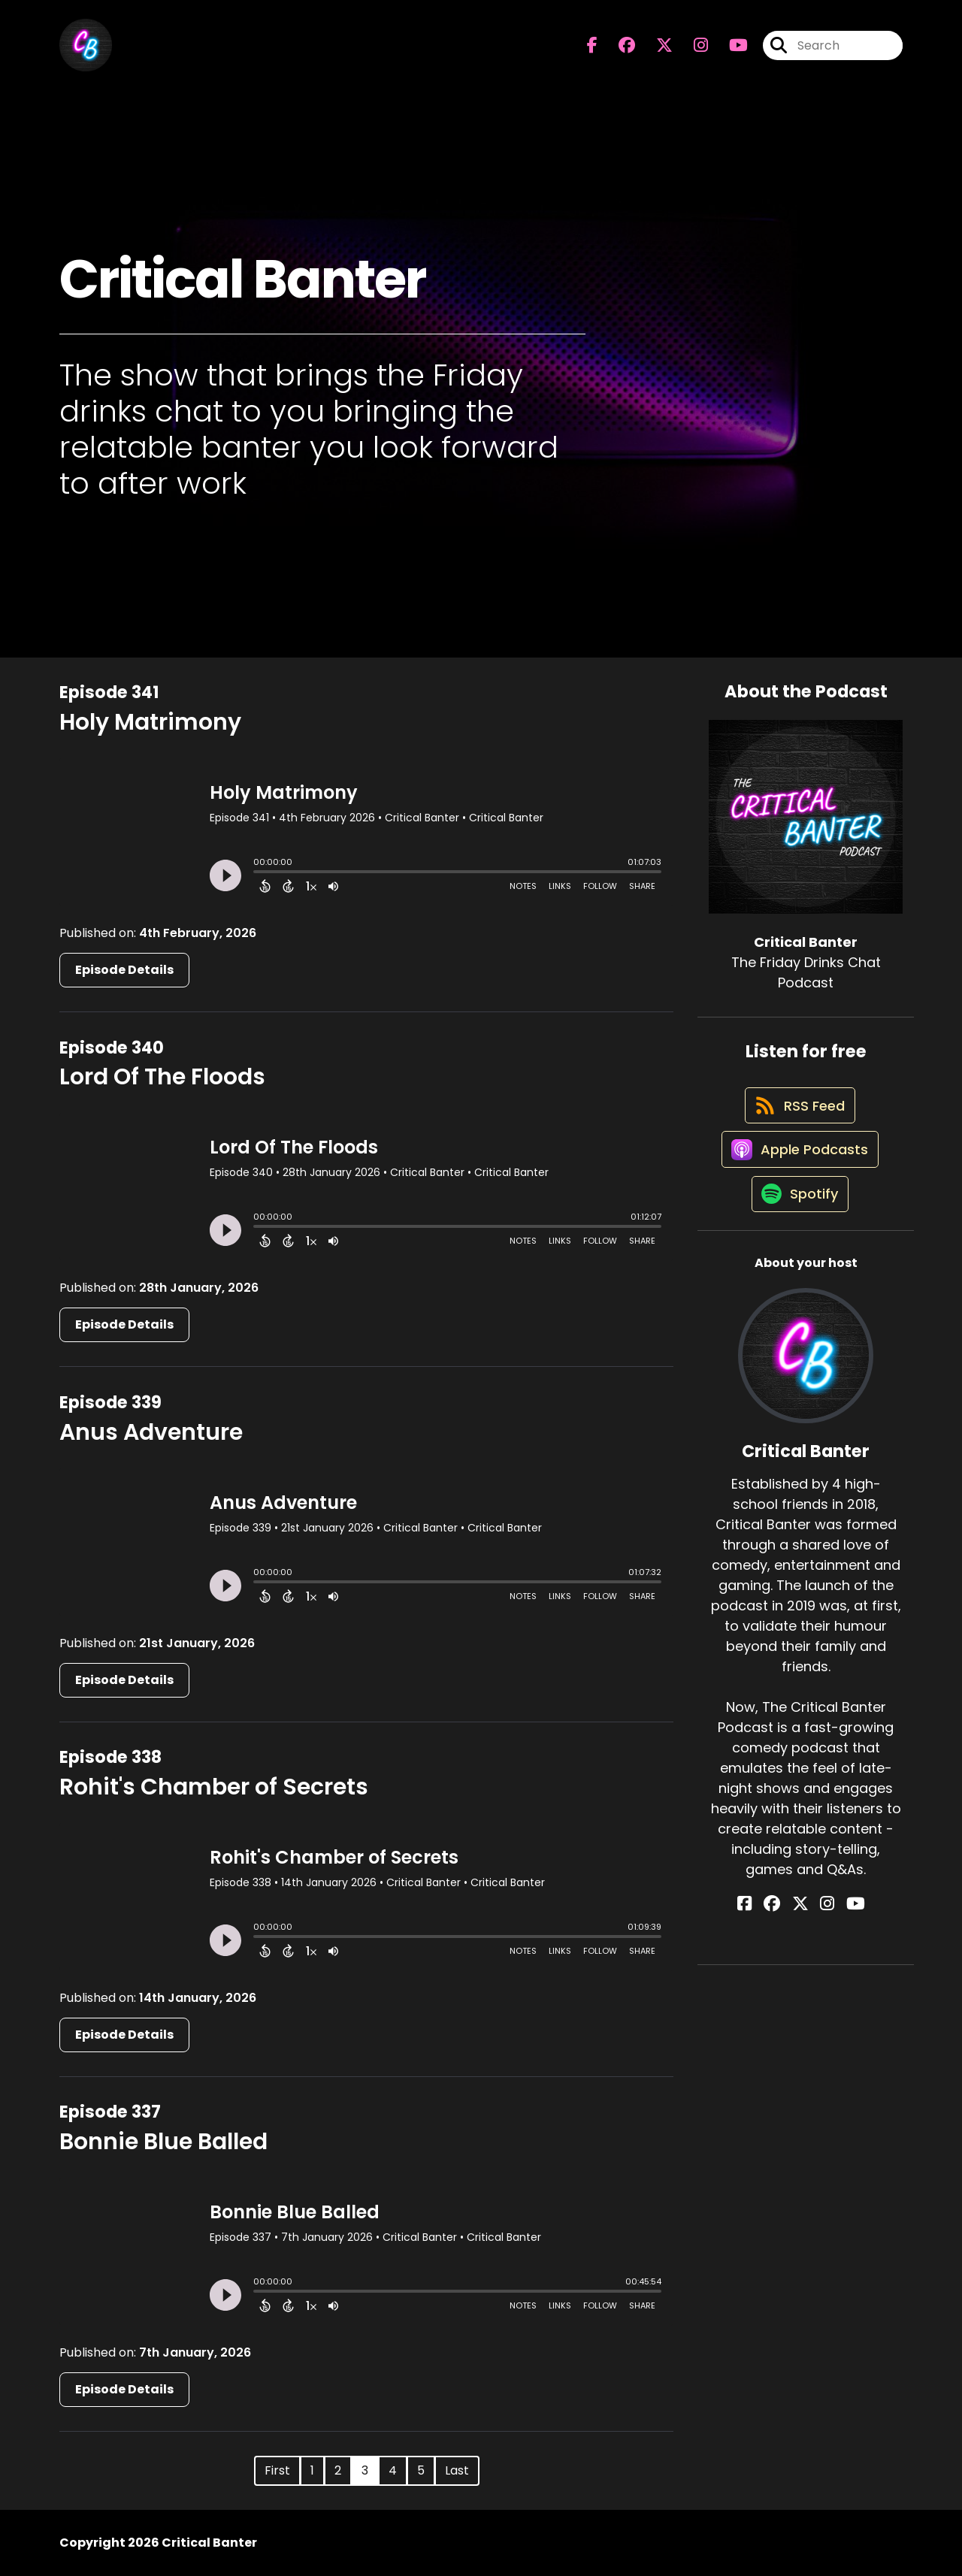  I want to click on Rohit's Chamber of Secrets, so click(213, 1787).